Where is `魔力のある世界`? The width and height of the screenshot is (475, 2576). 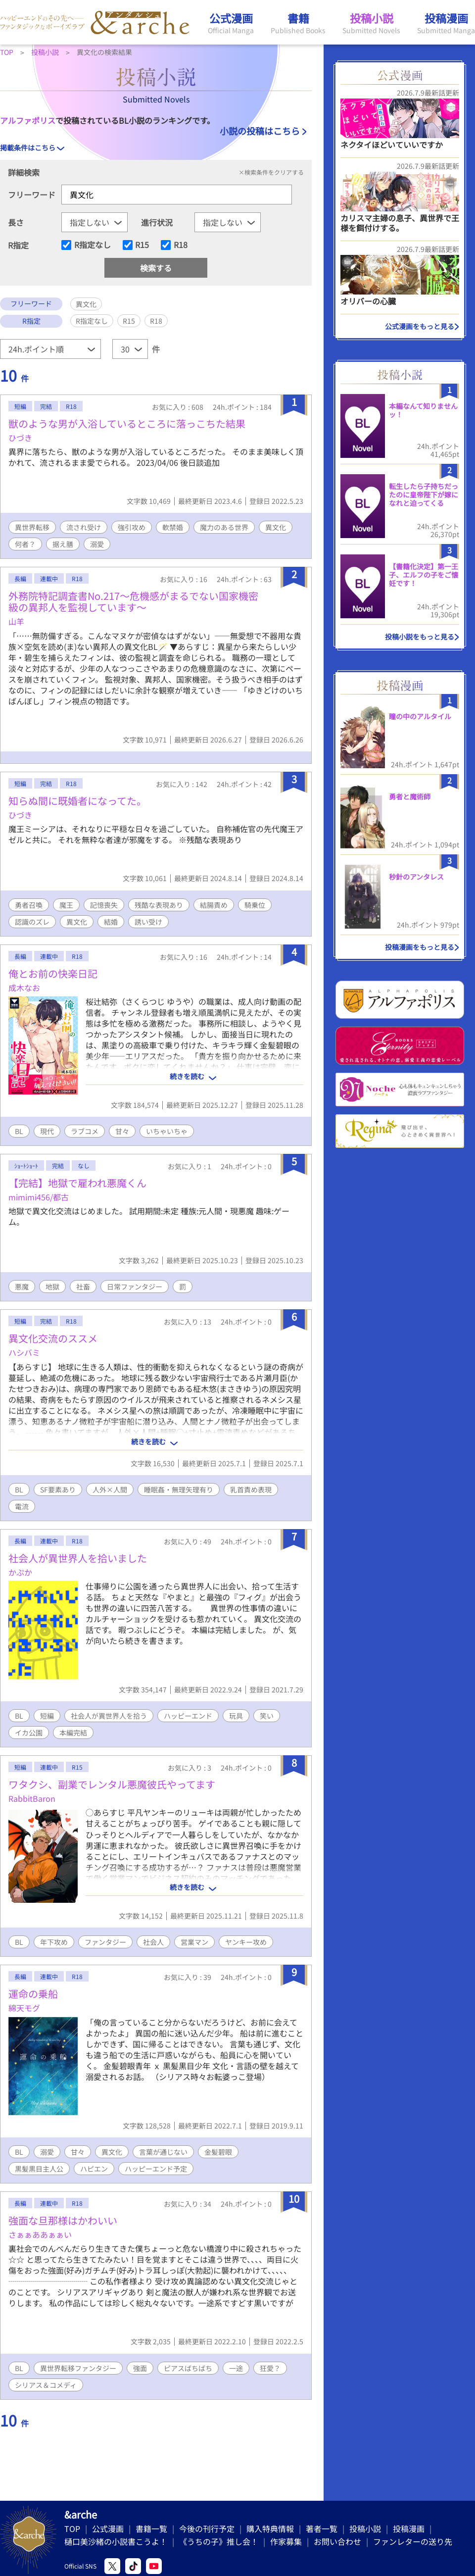 魔力のある世界 is located at coordinates (224, 527).